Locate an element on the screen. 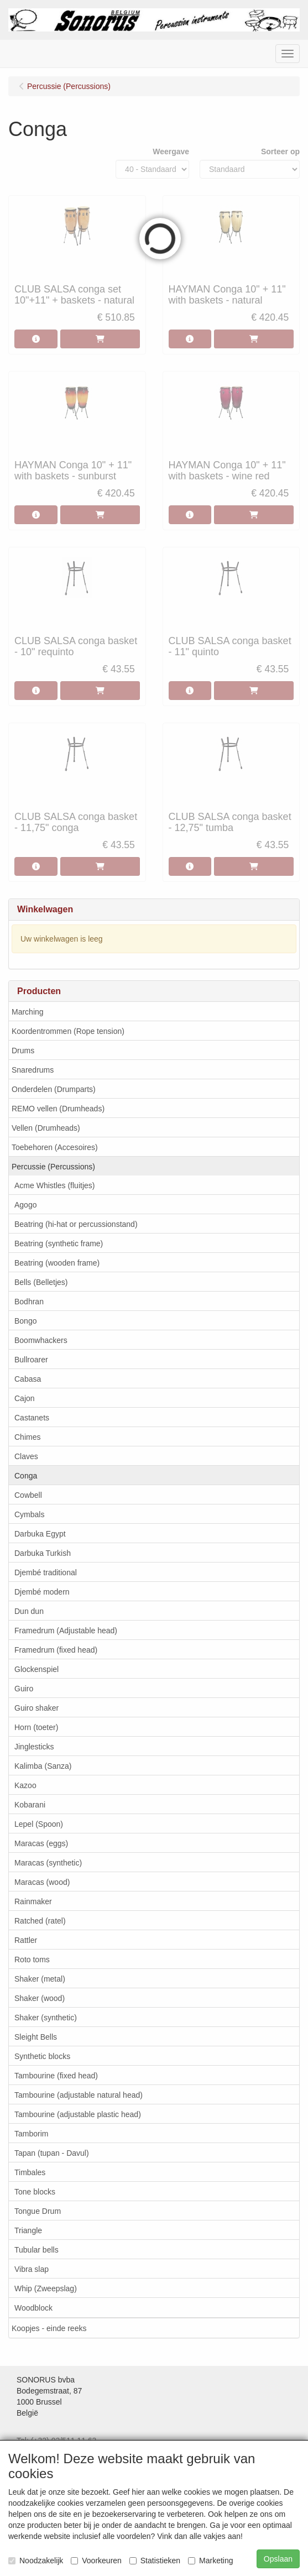  Jinglesticks is located at coordinates (34, 1746).